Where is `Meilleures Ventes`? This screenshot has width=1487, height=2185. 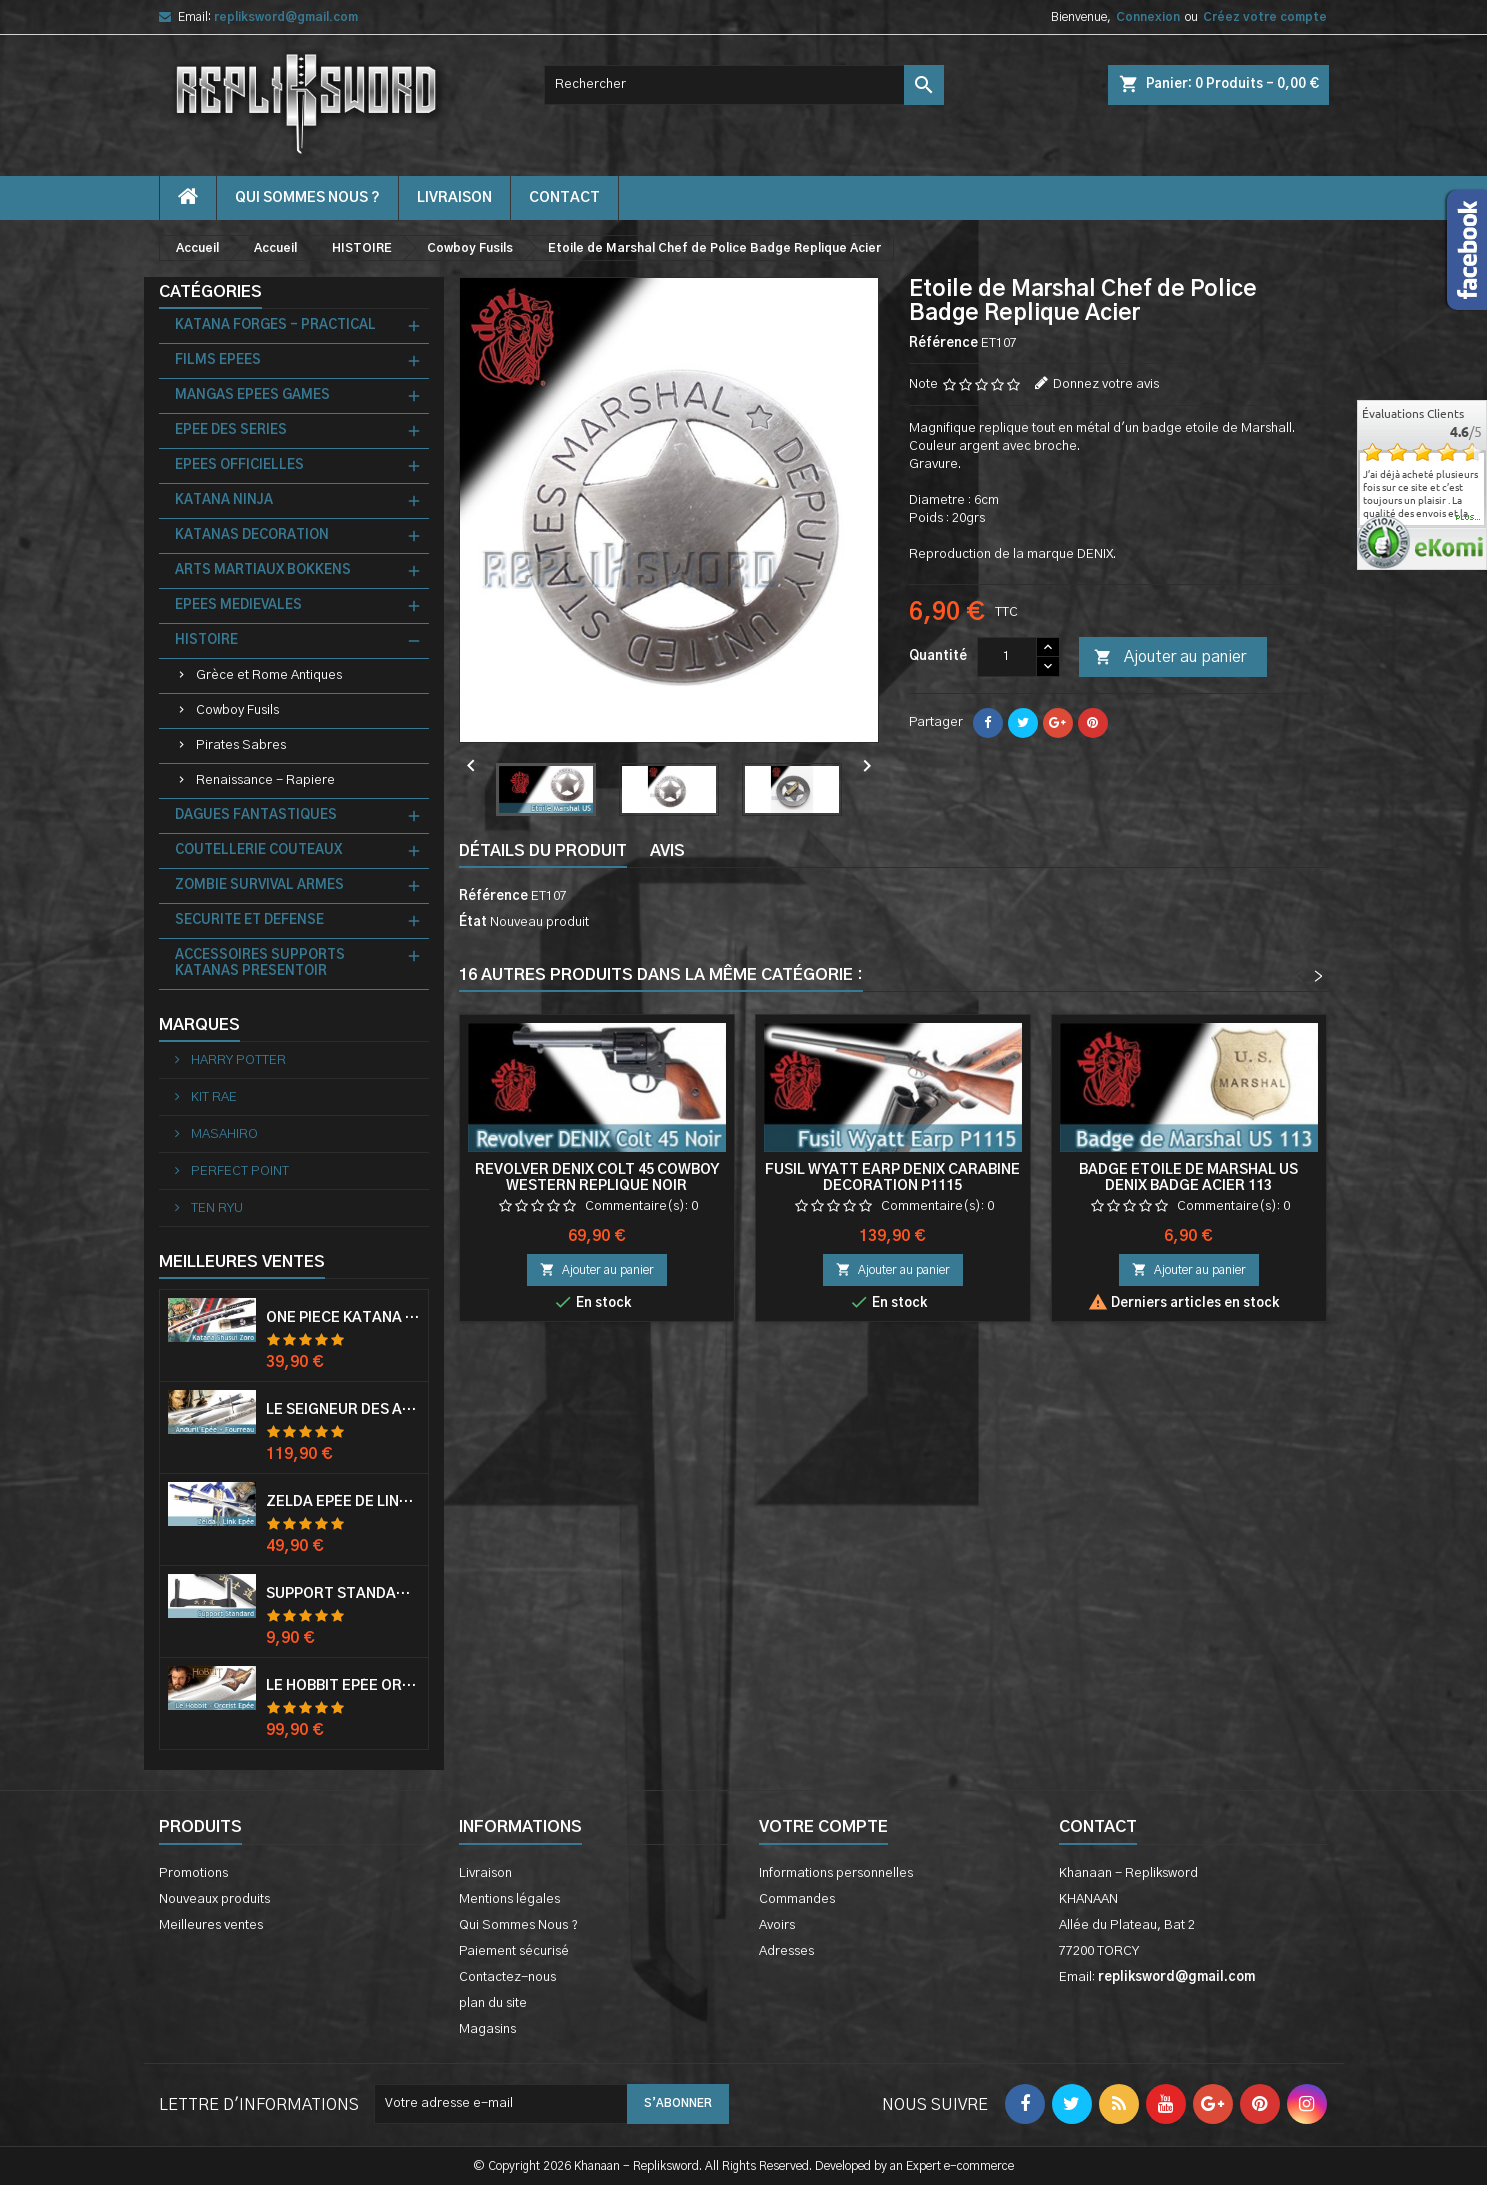
Meilleures Ventes is located at coordinates (242, 1262).